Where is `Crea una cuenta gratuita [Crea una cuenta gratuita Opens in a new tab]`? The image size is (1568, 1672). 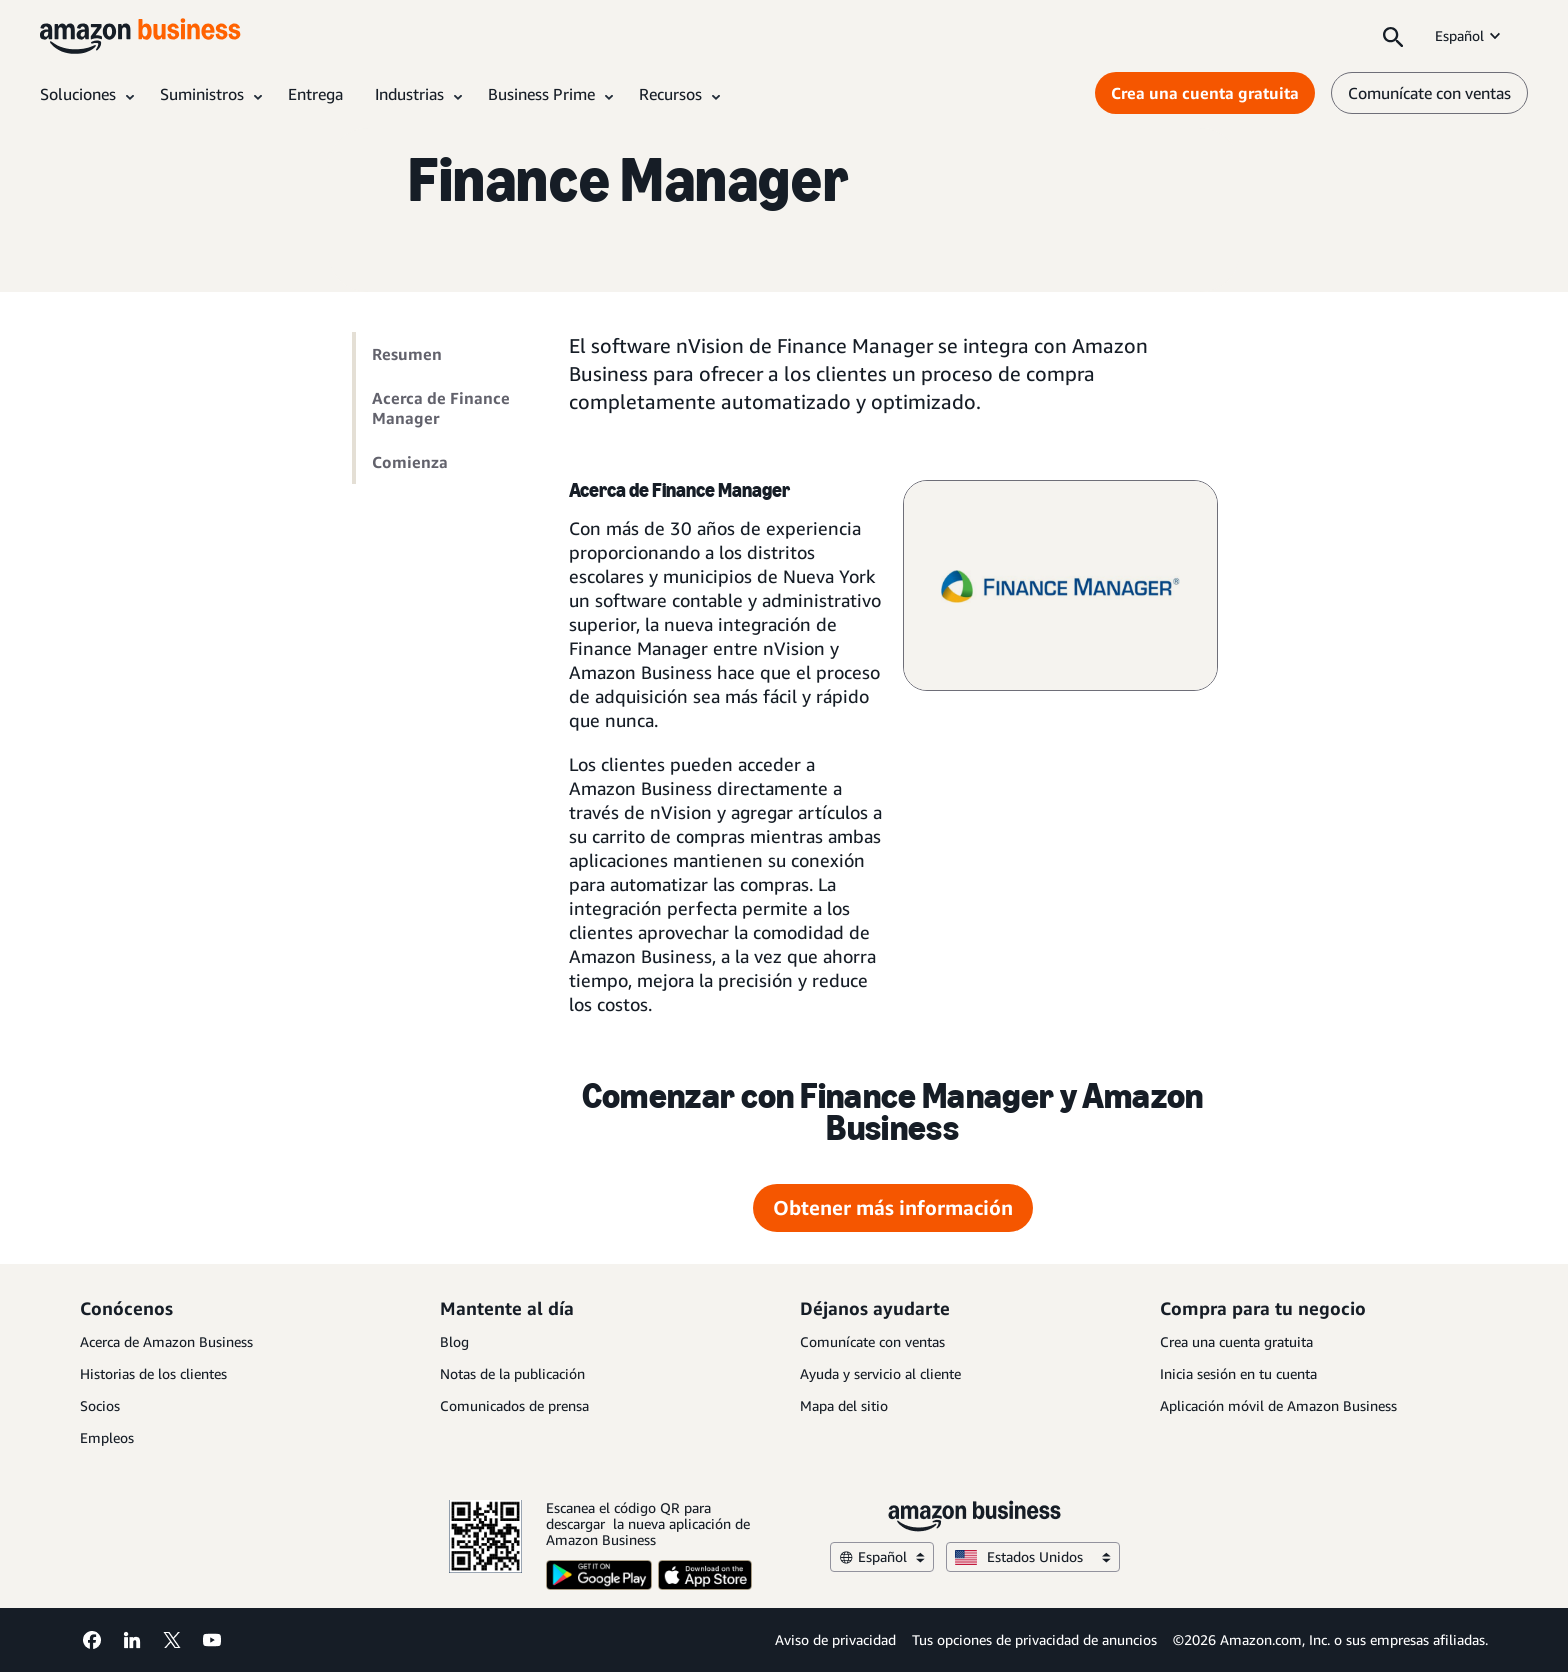
Crea una cuenta gratuita [Crea una cuenta gratuita Opens in a new tab] is located at coordinates (1205, 93).